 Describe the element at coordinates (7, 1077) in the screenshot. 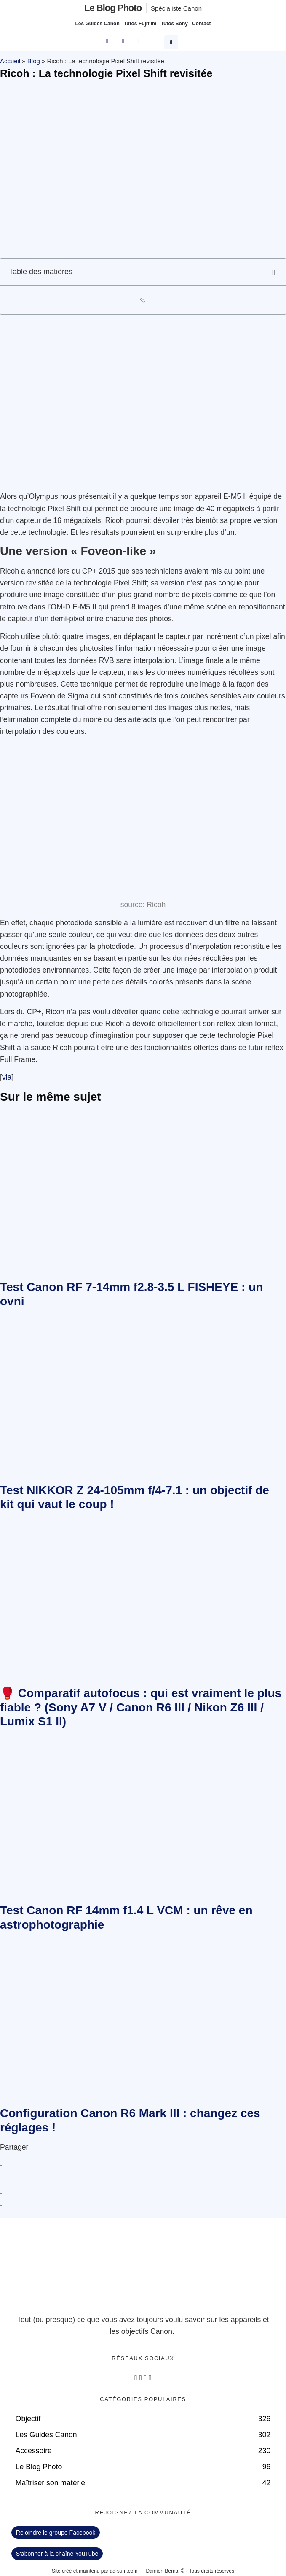

I see `via` at that location.